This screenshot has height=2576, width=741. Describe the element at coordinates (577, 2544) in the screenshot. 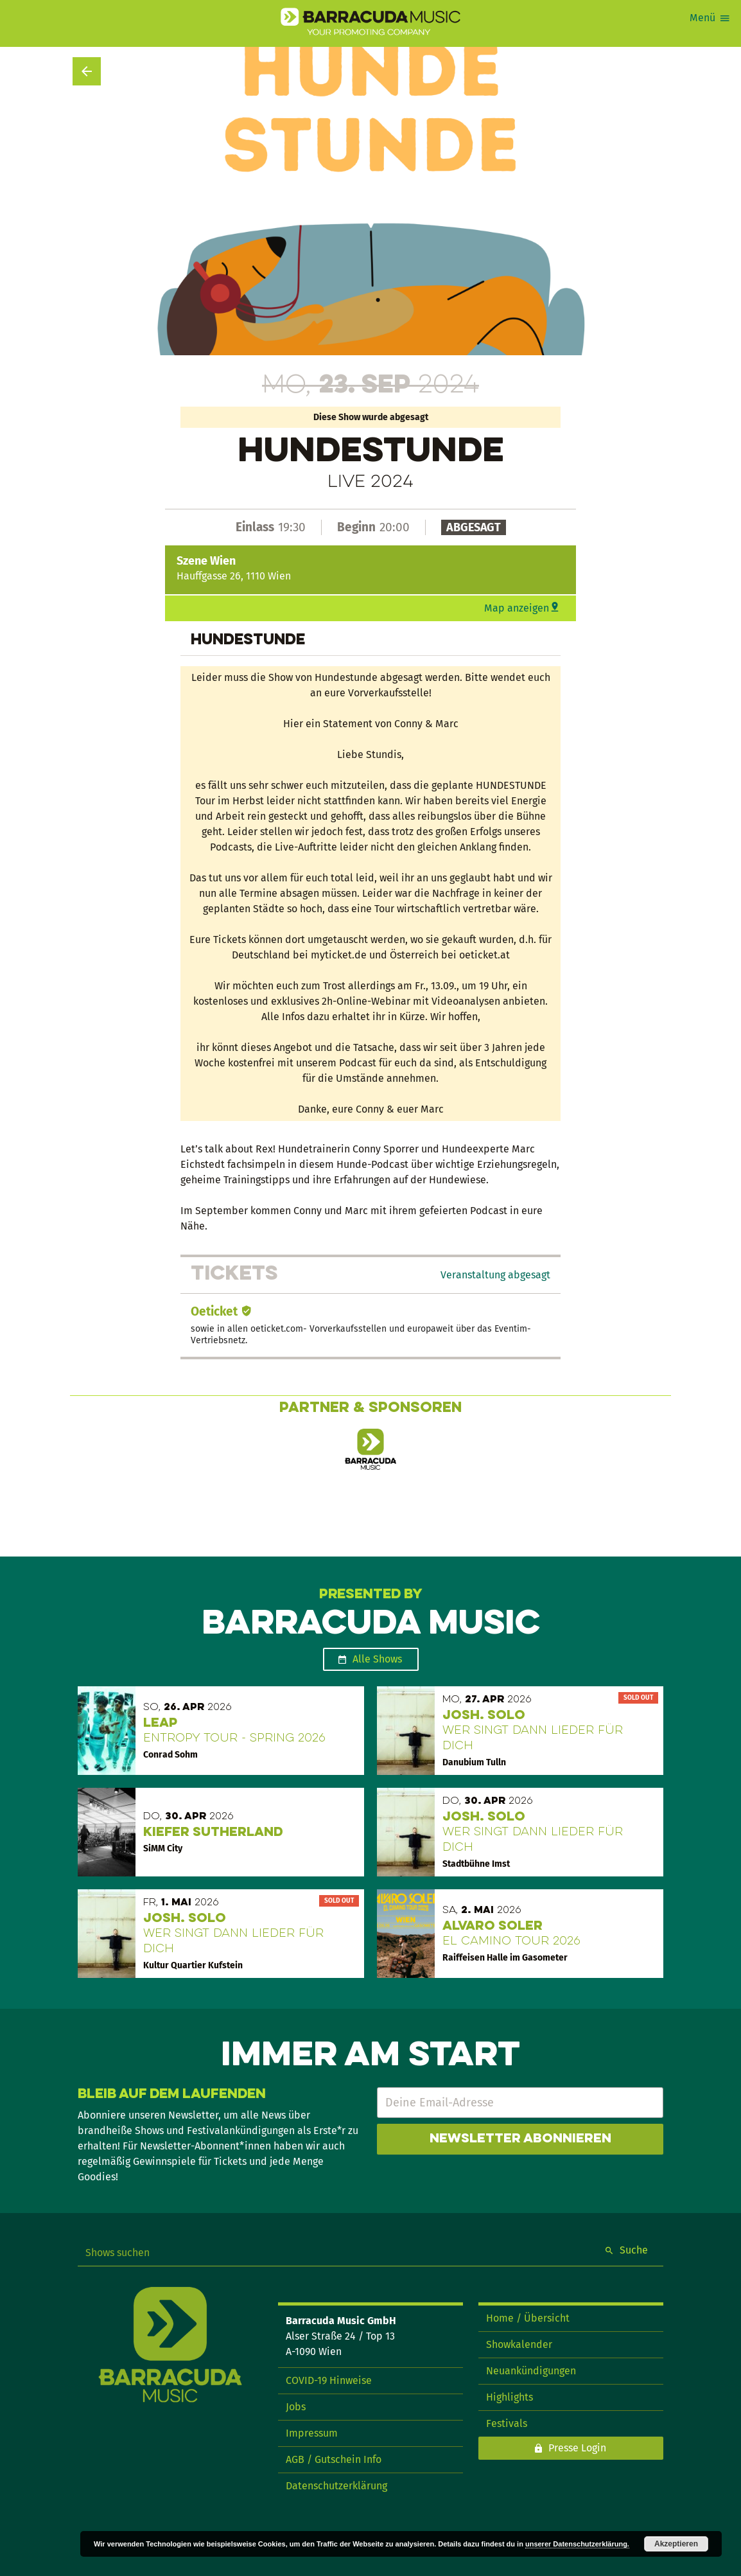

I see `unserer Datenschutzerklärung.` at that location.